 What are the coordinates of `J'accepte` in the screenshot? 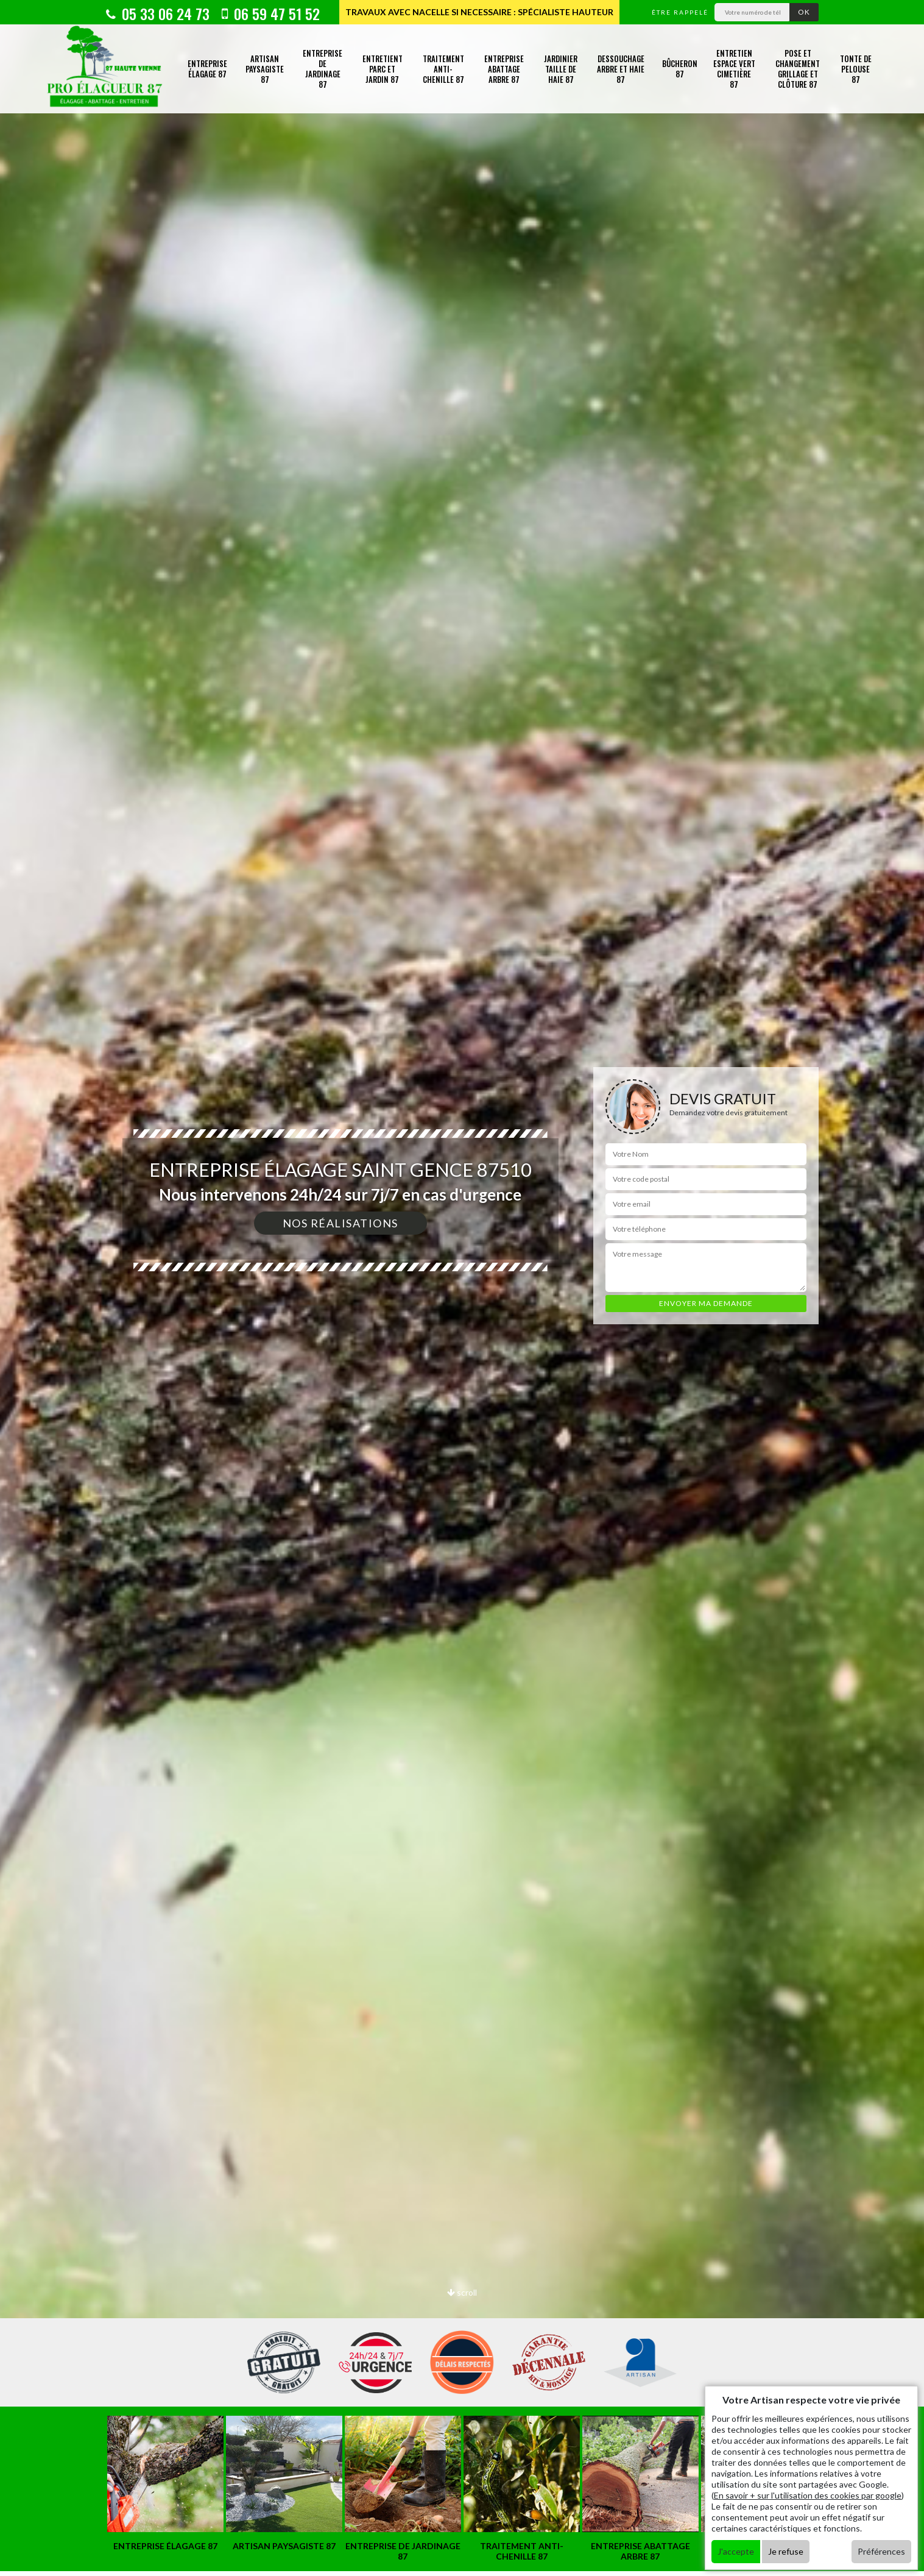 It's located at (736, 2551).